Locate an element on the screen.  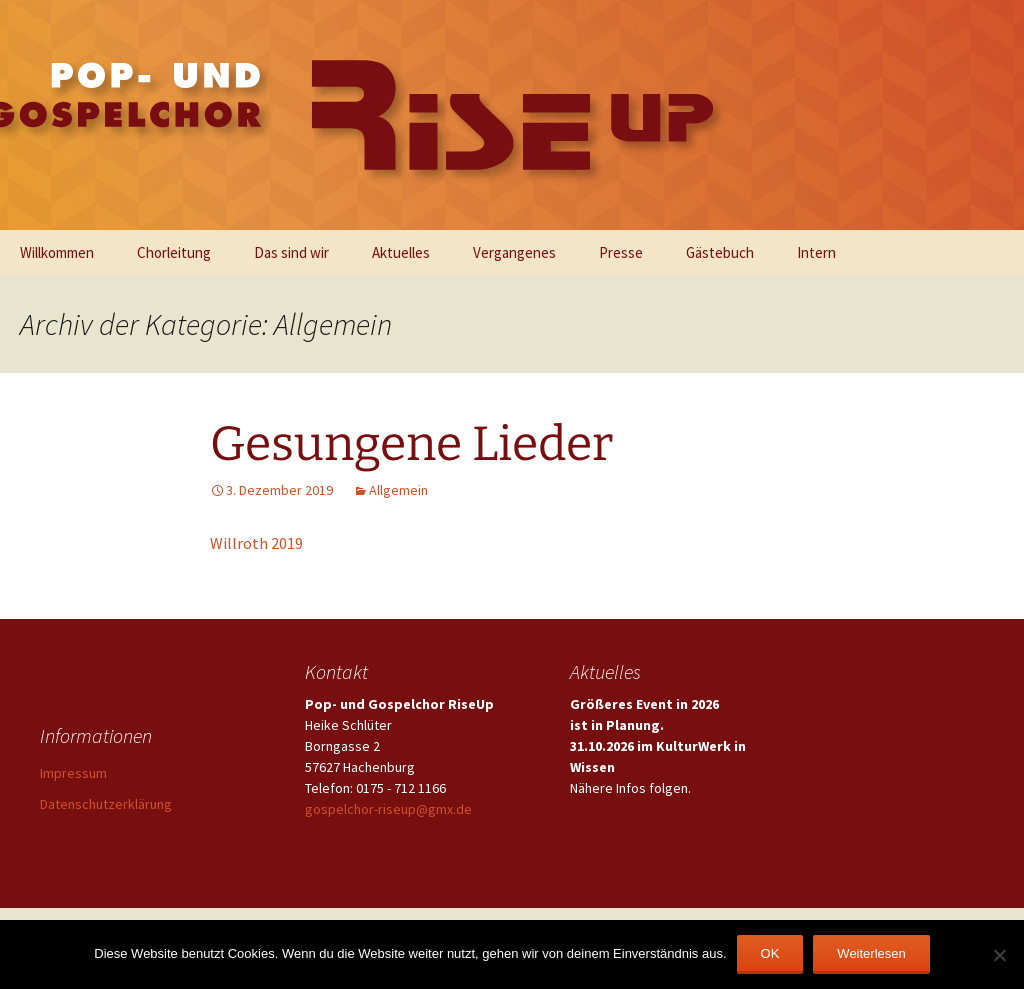
[Nein] is located at coordinates (999, 955).